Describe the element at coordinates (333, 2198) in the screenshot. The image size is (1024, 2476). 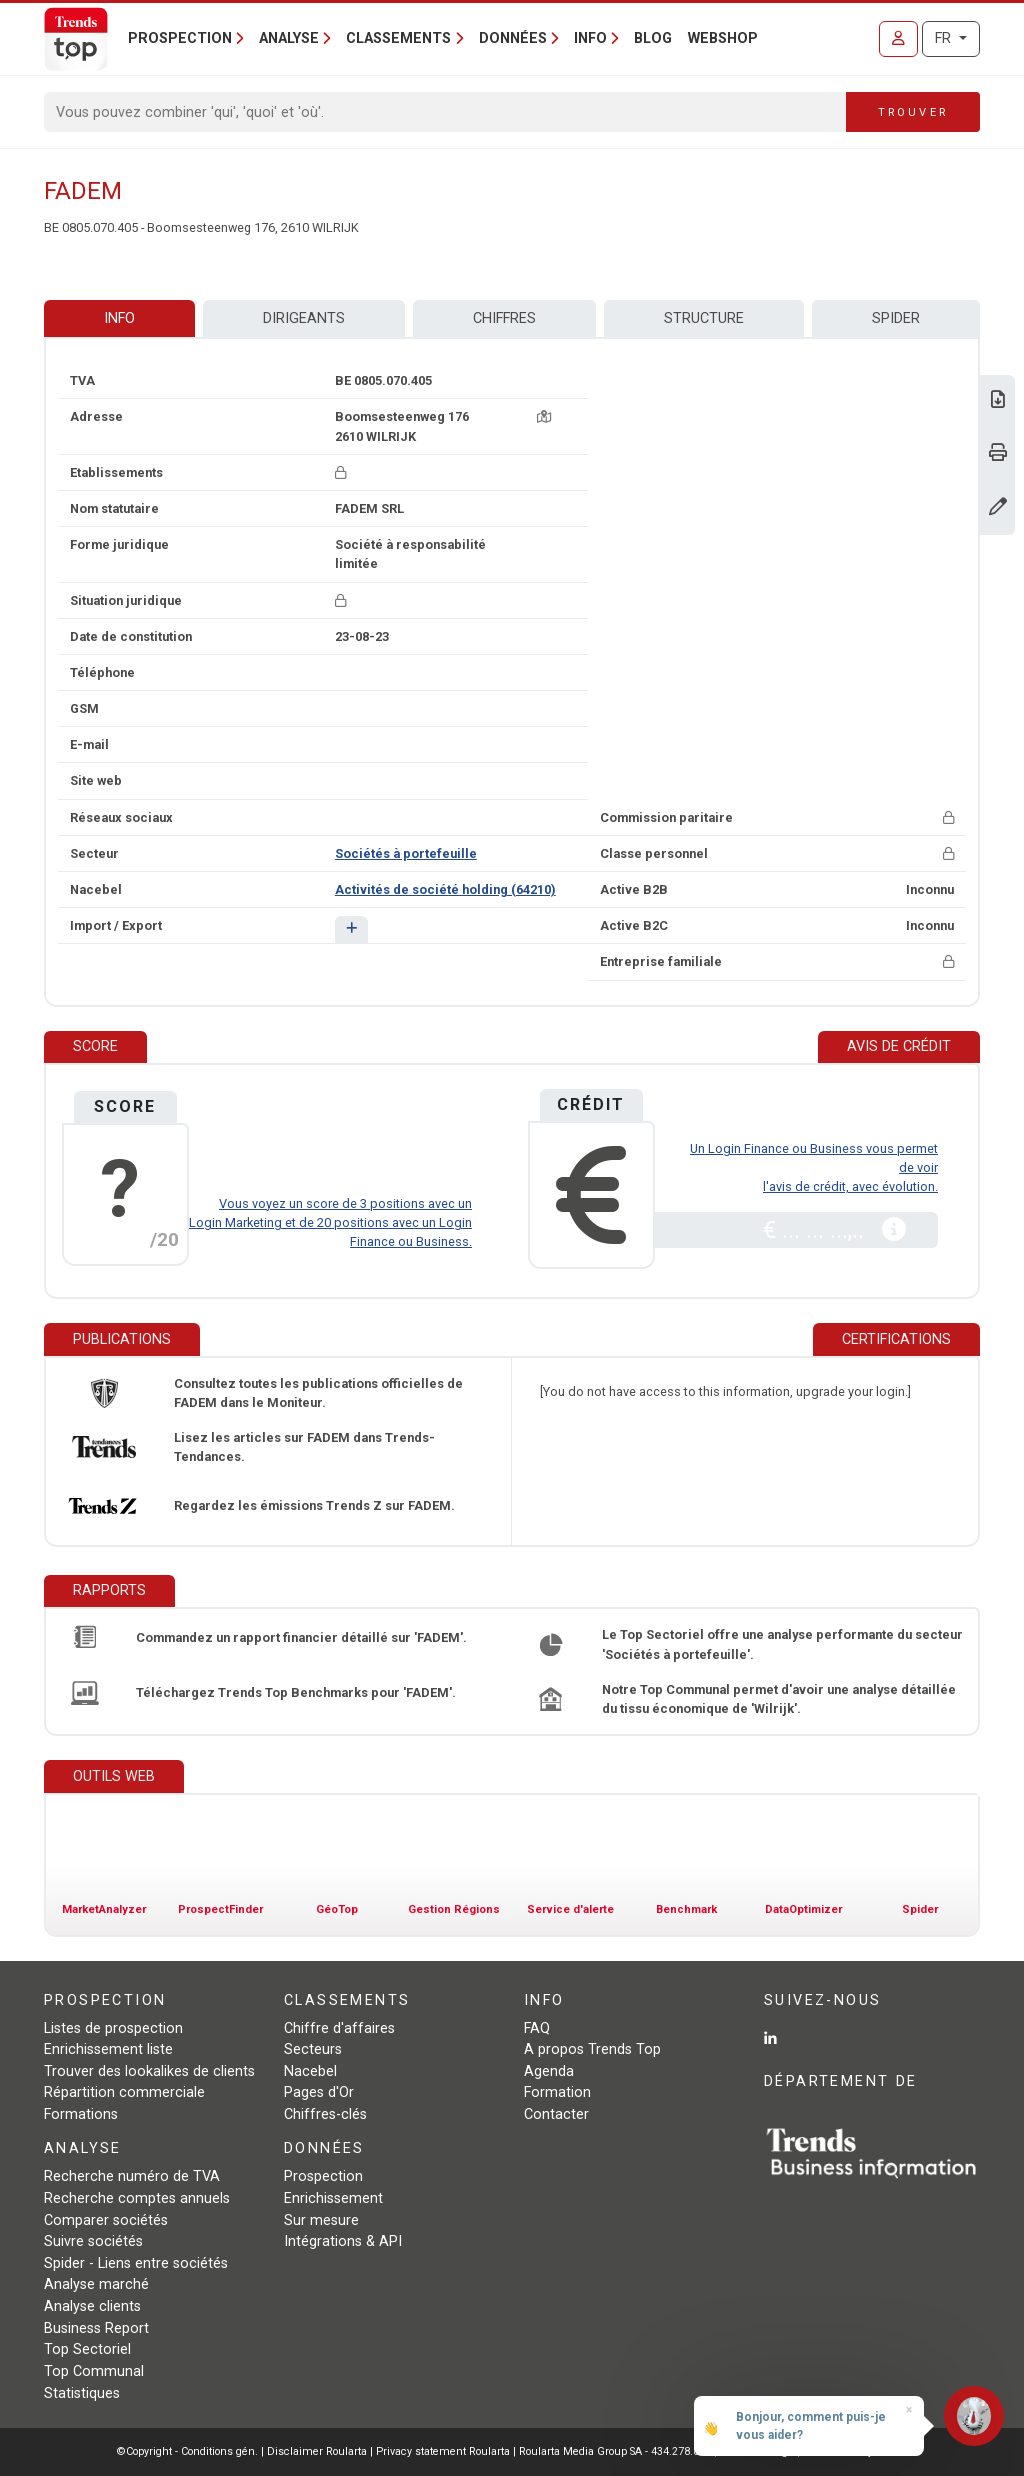
I see `Enrichissement` at that location.